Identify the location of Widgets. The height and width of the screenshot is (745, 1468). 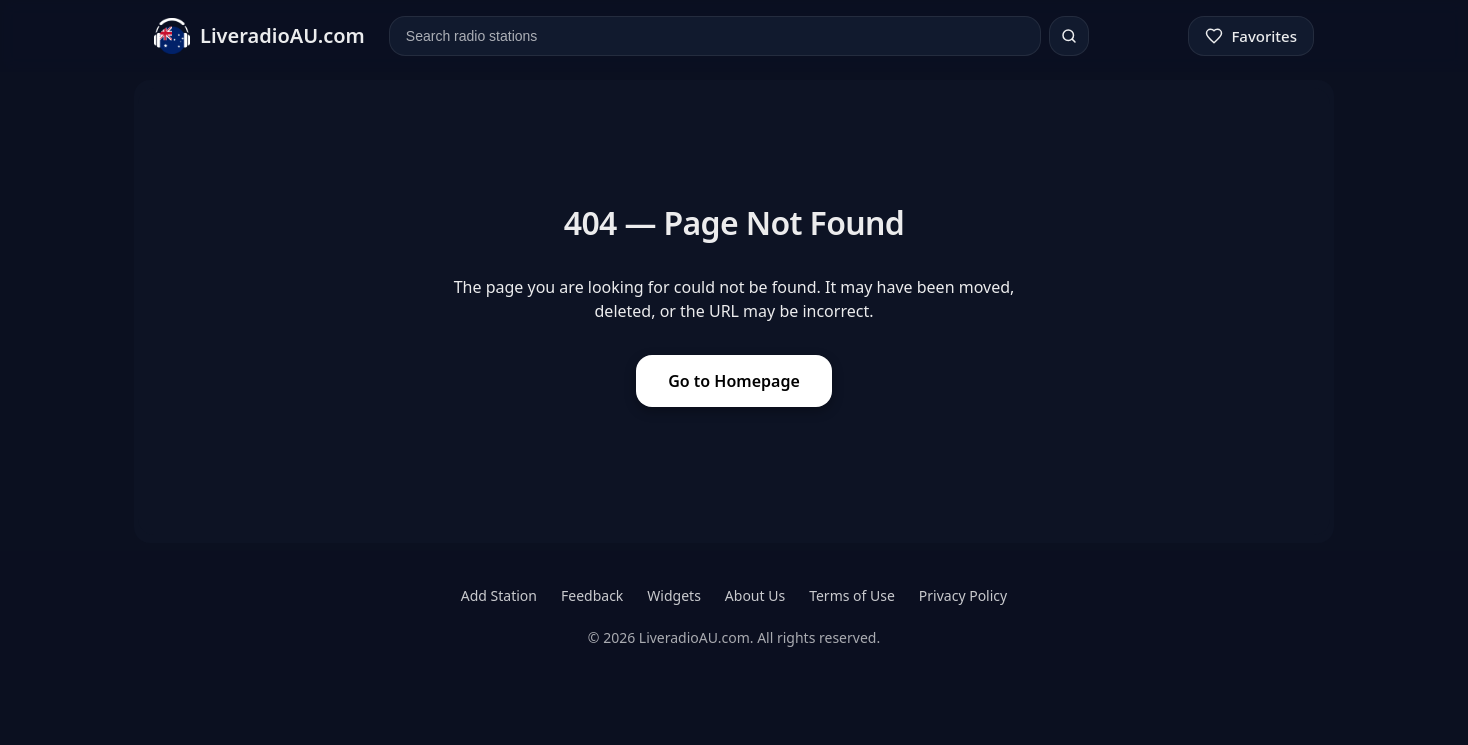
(674, 595).